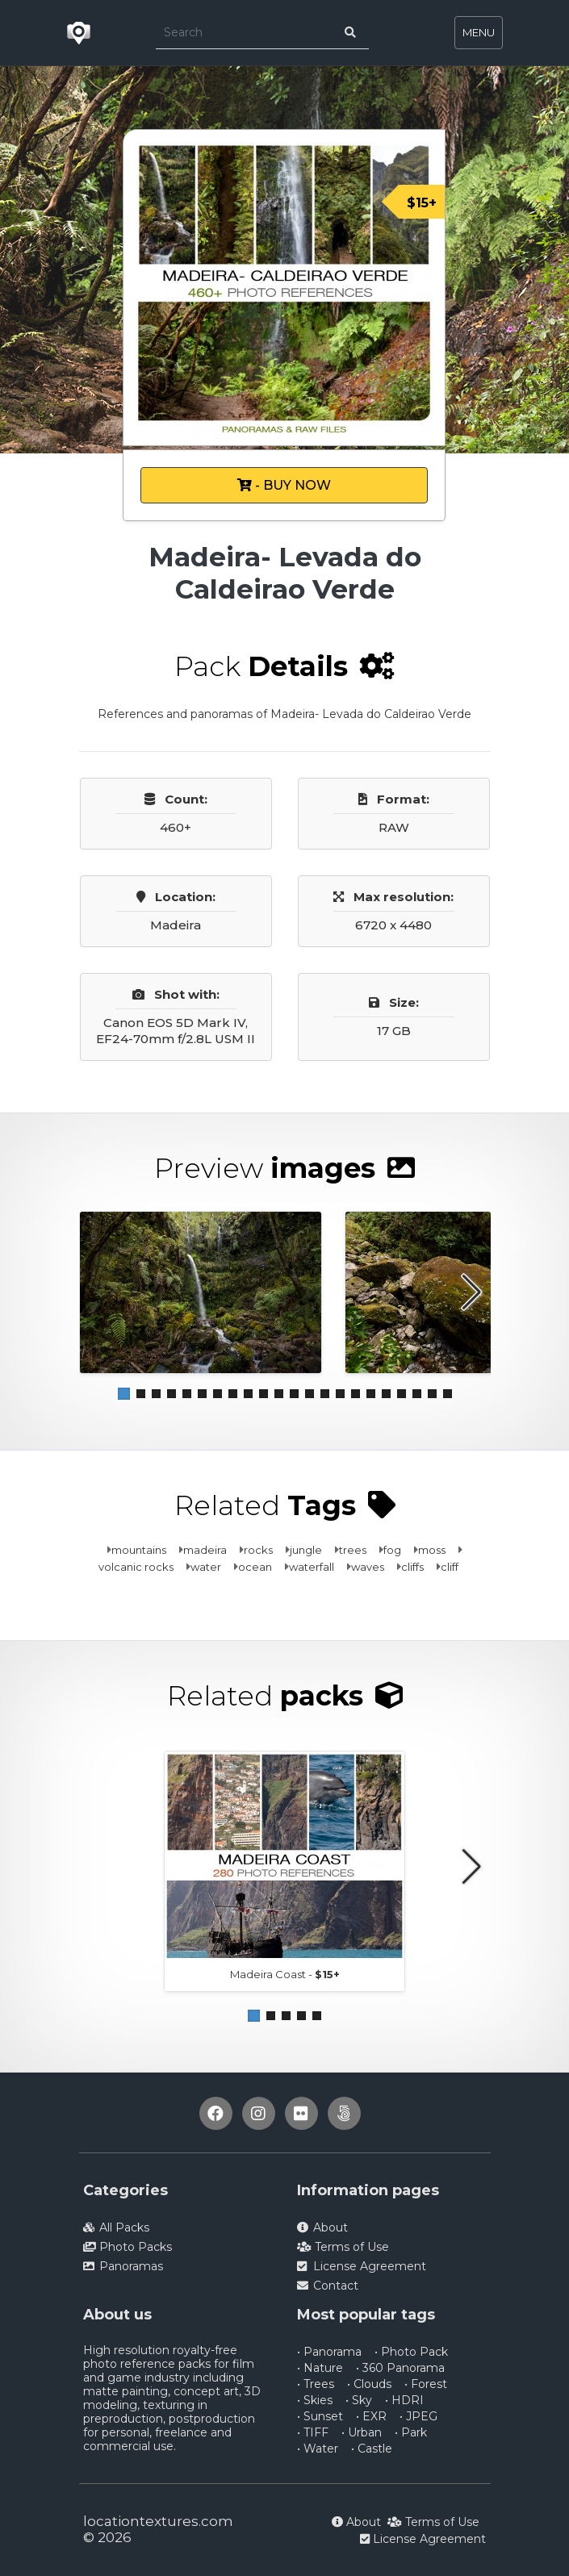 This screenshot has height=2576, width=569. I want to click on • Photo Pack, so click(411, 2351).